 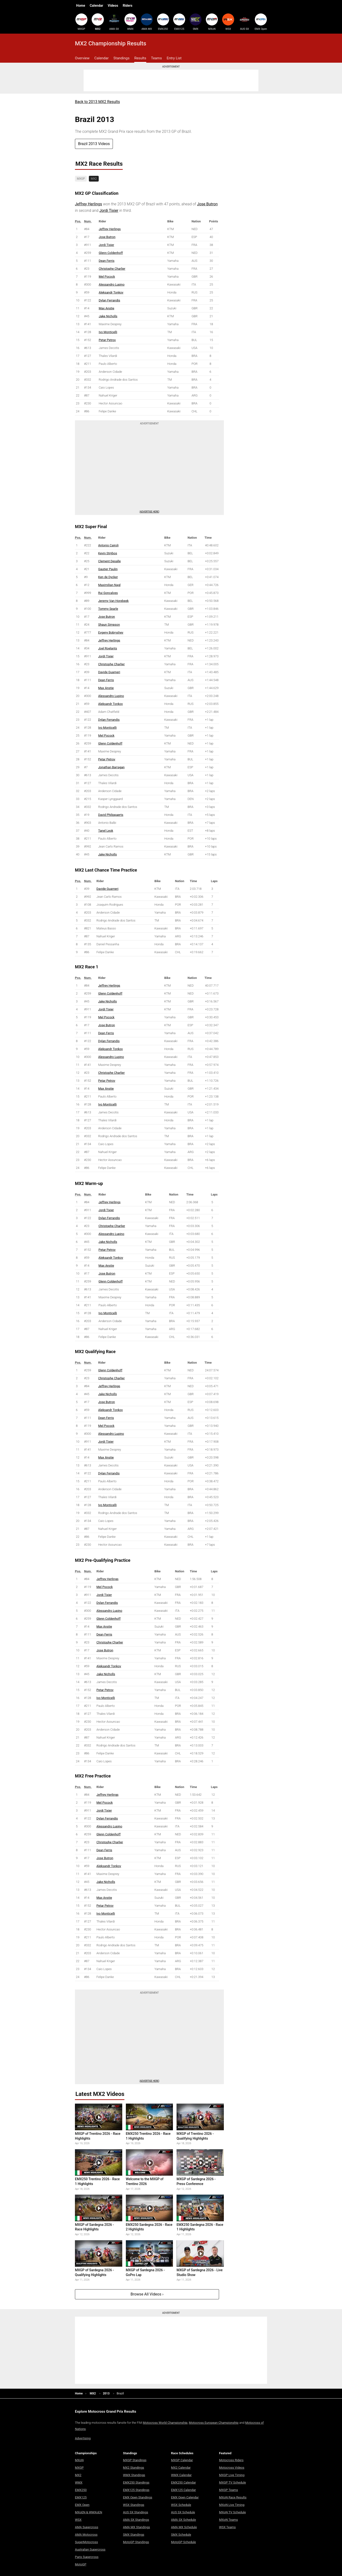 What do you see at coordinates (228, 2490) in the screenshot?
I see `MXGP Teams` at bounding box center [228, 2490].